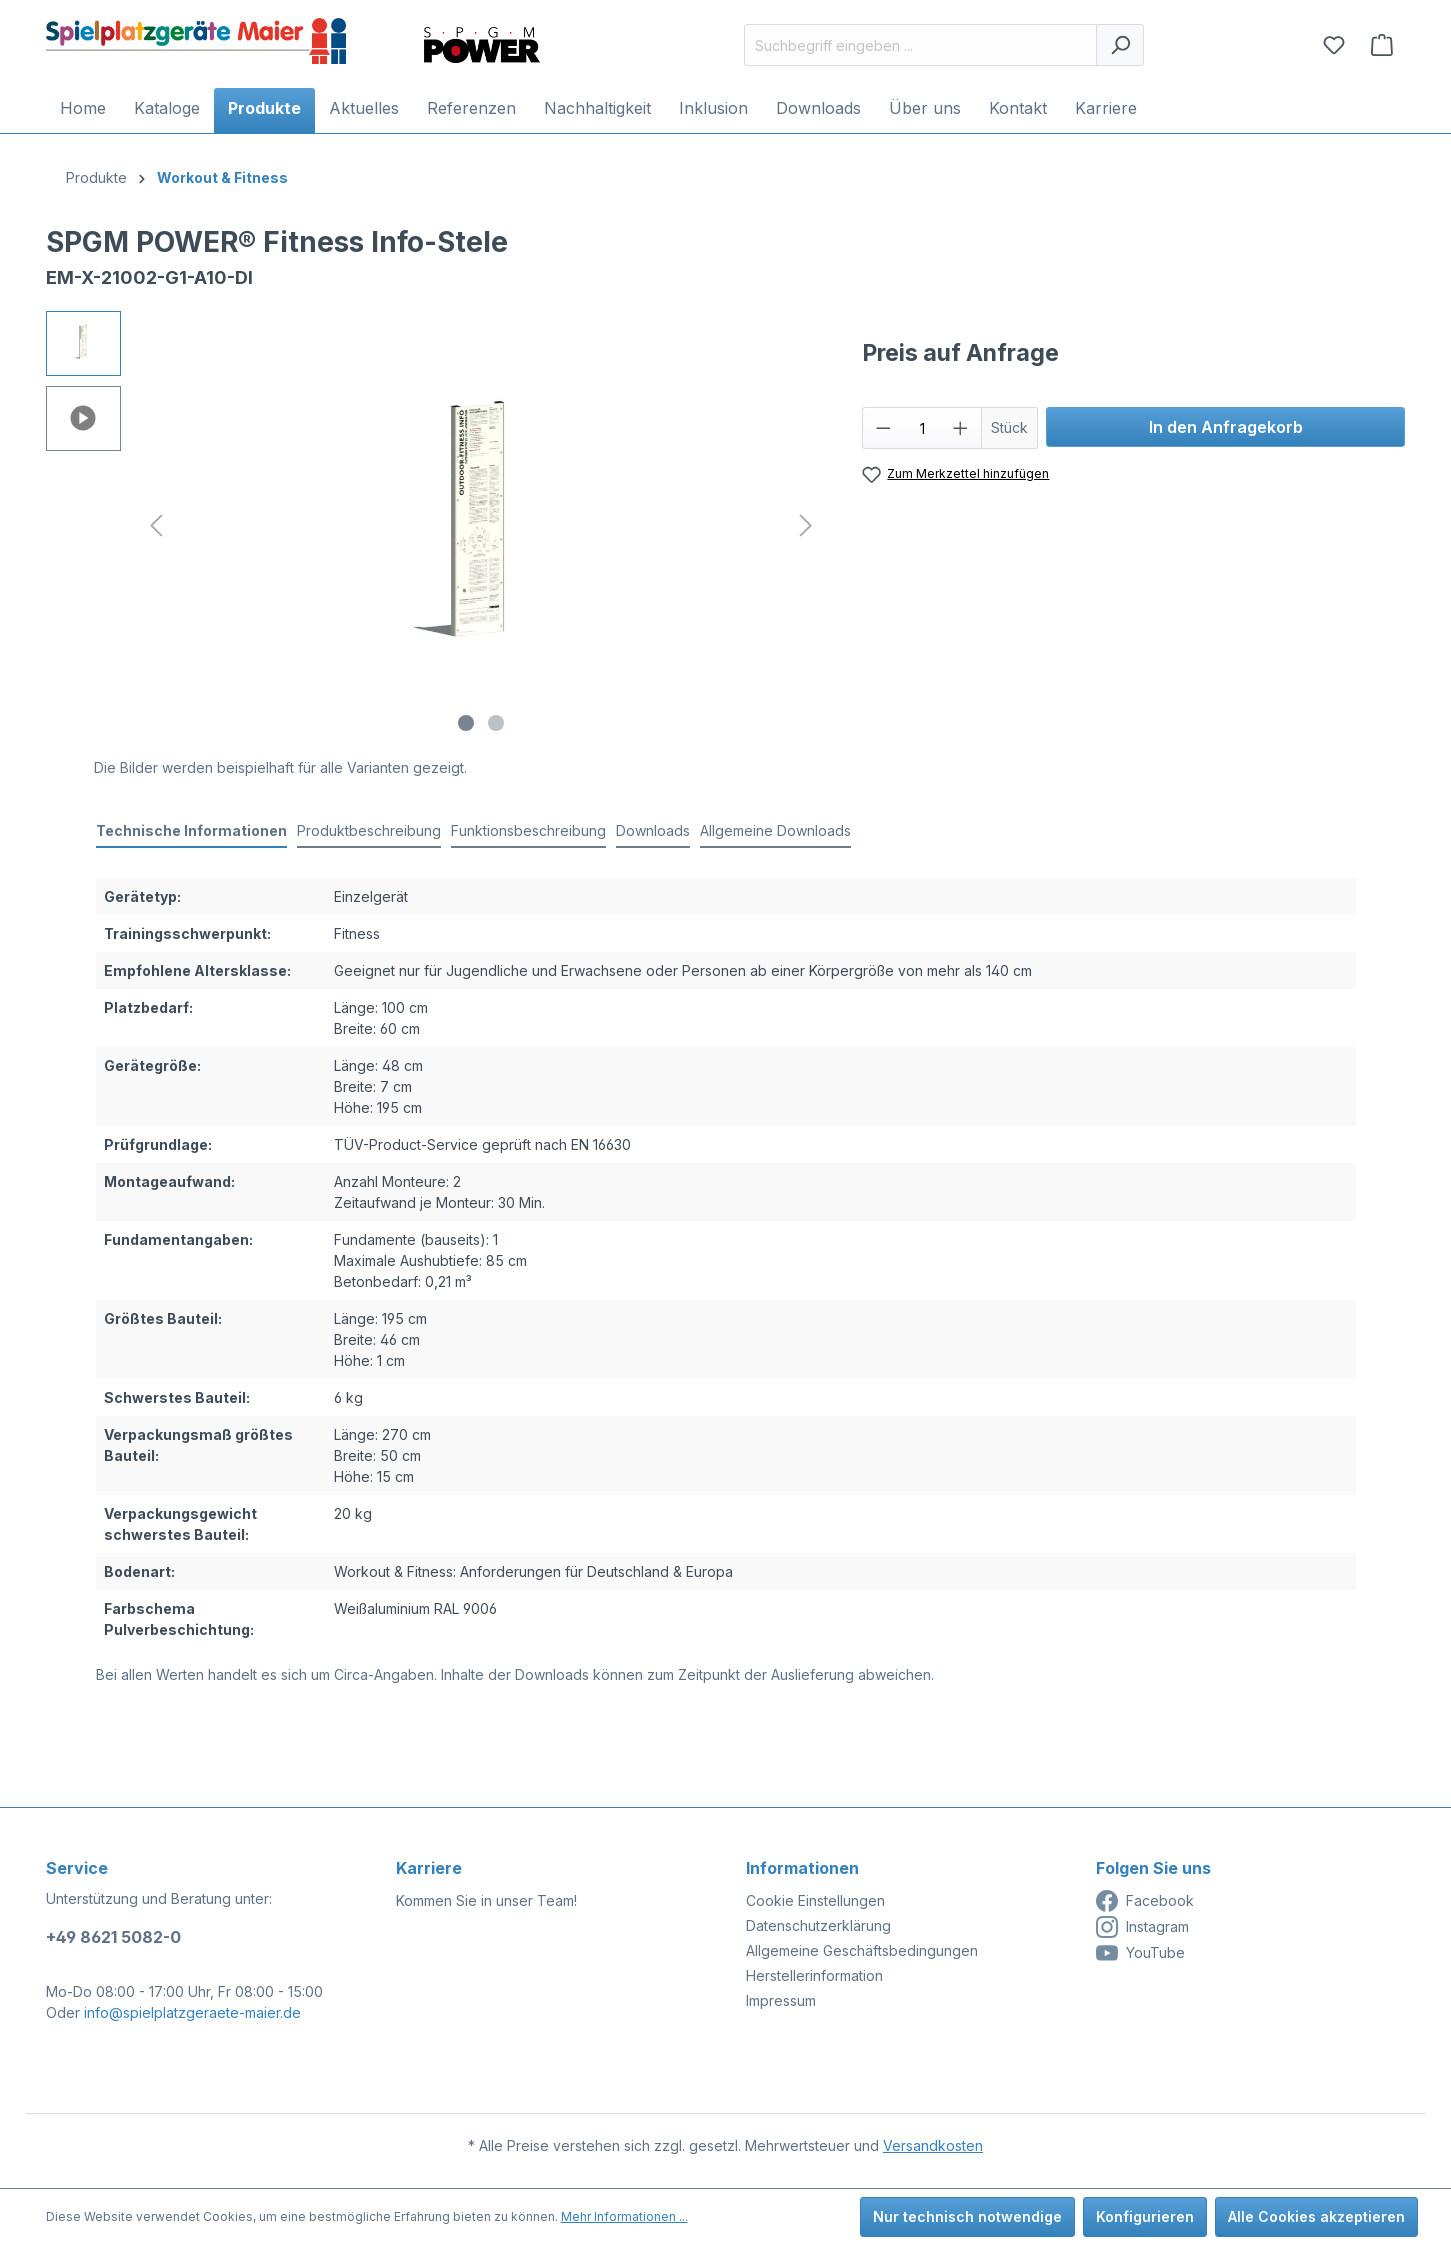 Image resolution: width=1451 pixels, height=2245 pixels. What do you see at coordinates (192, 2012) in the screenshot?
I see `info@spielplatzgeraete-maier.de` at bounding box center [192, 2012].